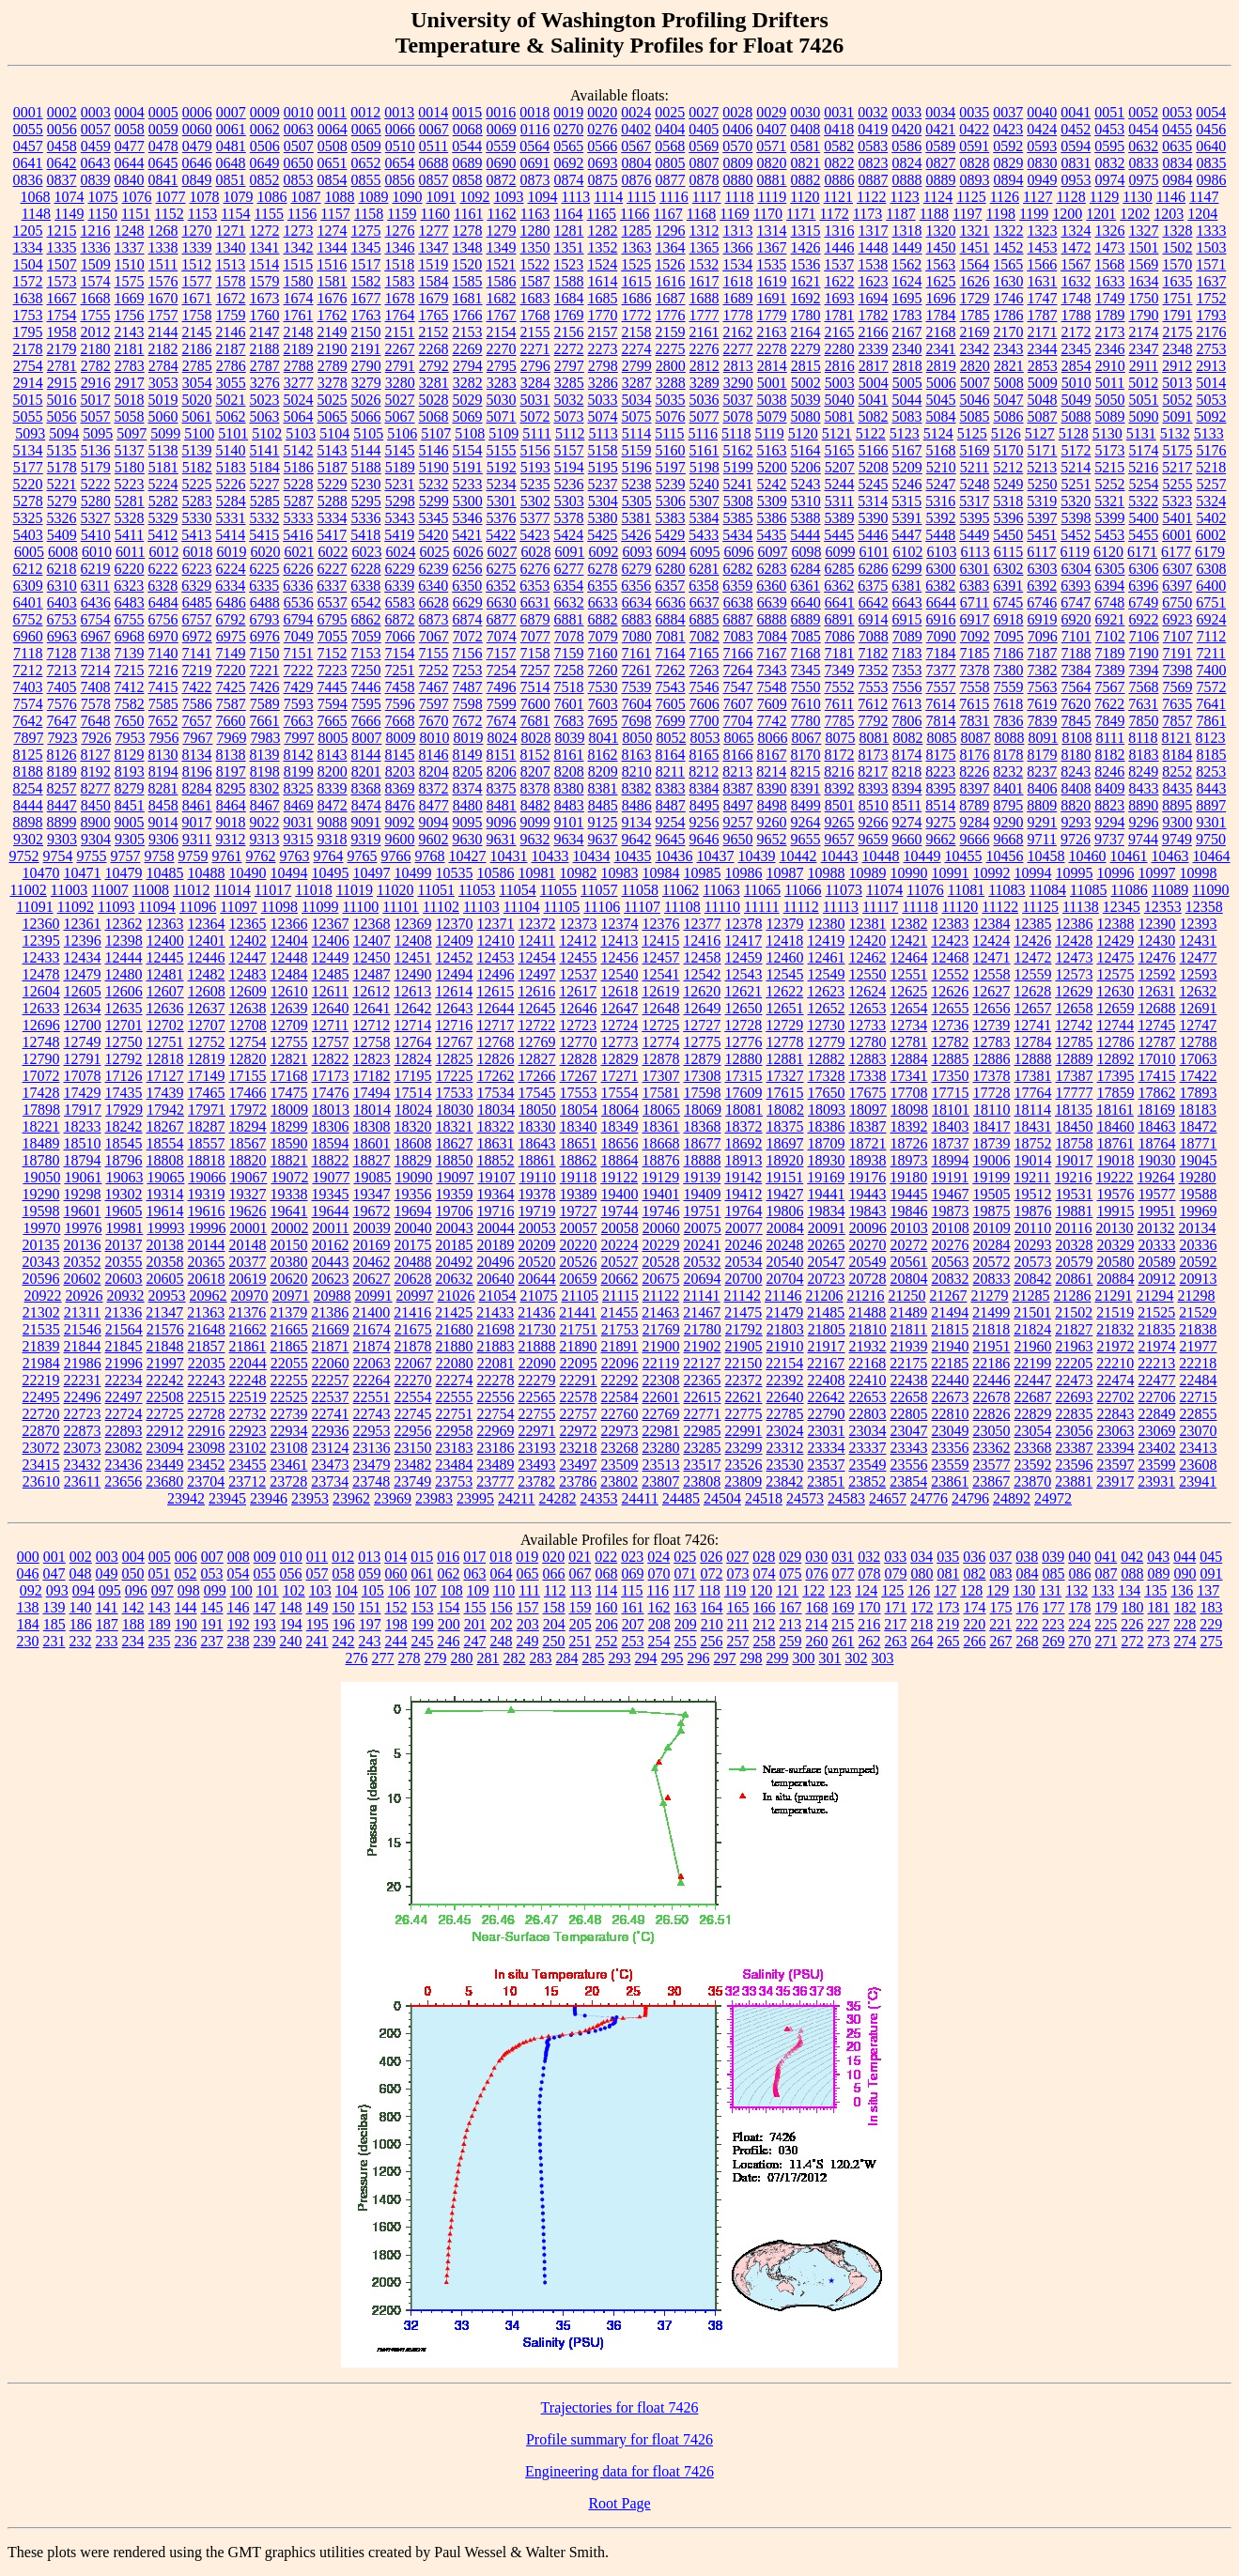  Describe the element at coordinates (1212, 231) in the screenshot. I see `1333` at that location.